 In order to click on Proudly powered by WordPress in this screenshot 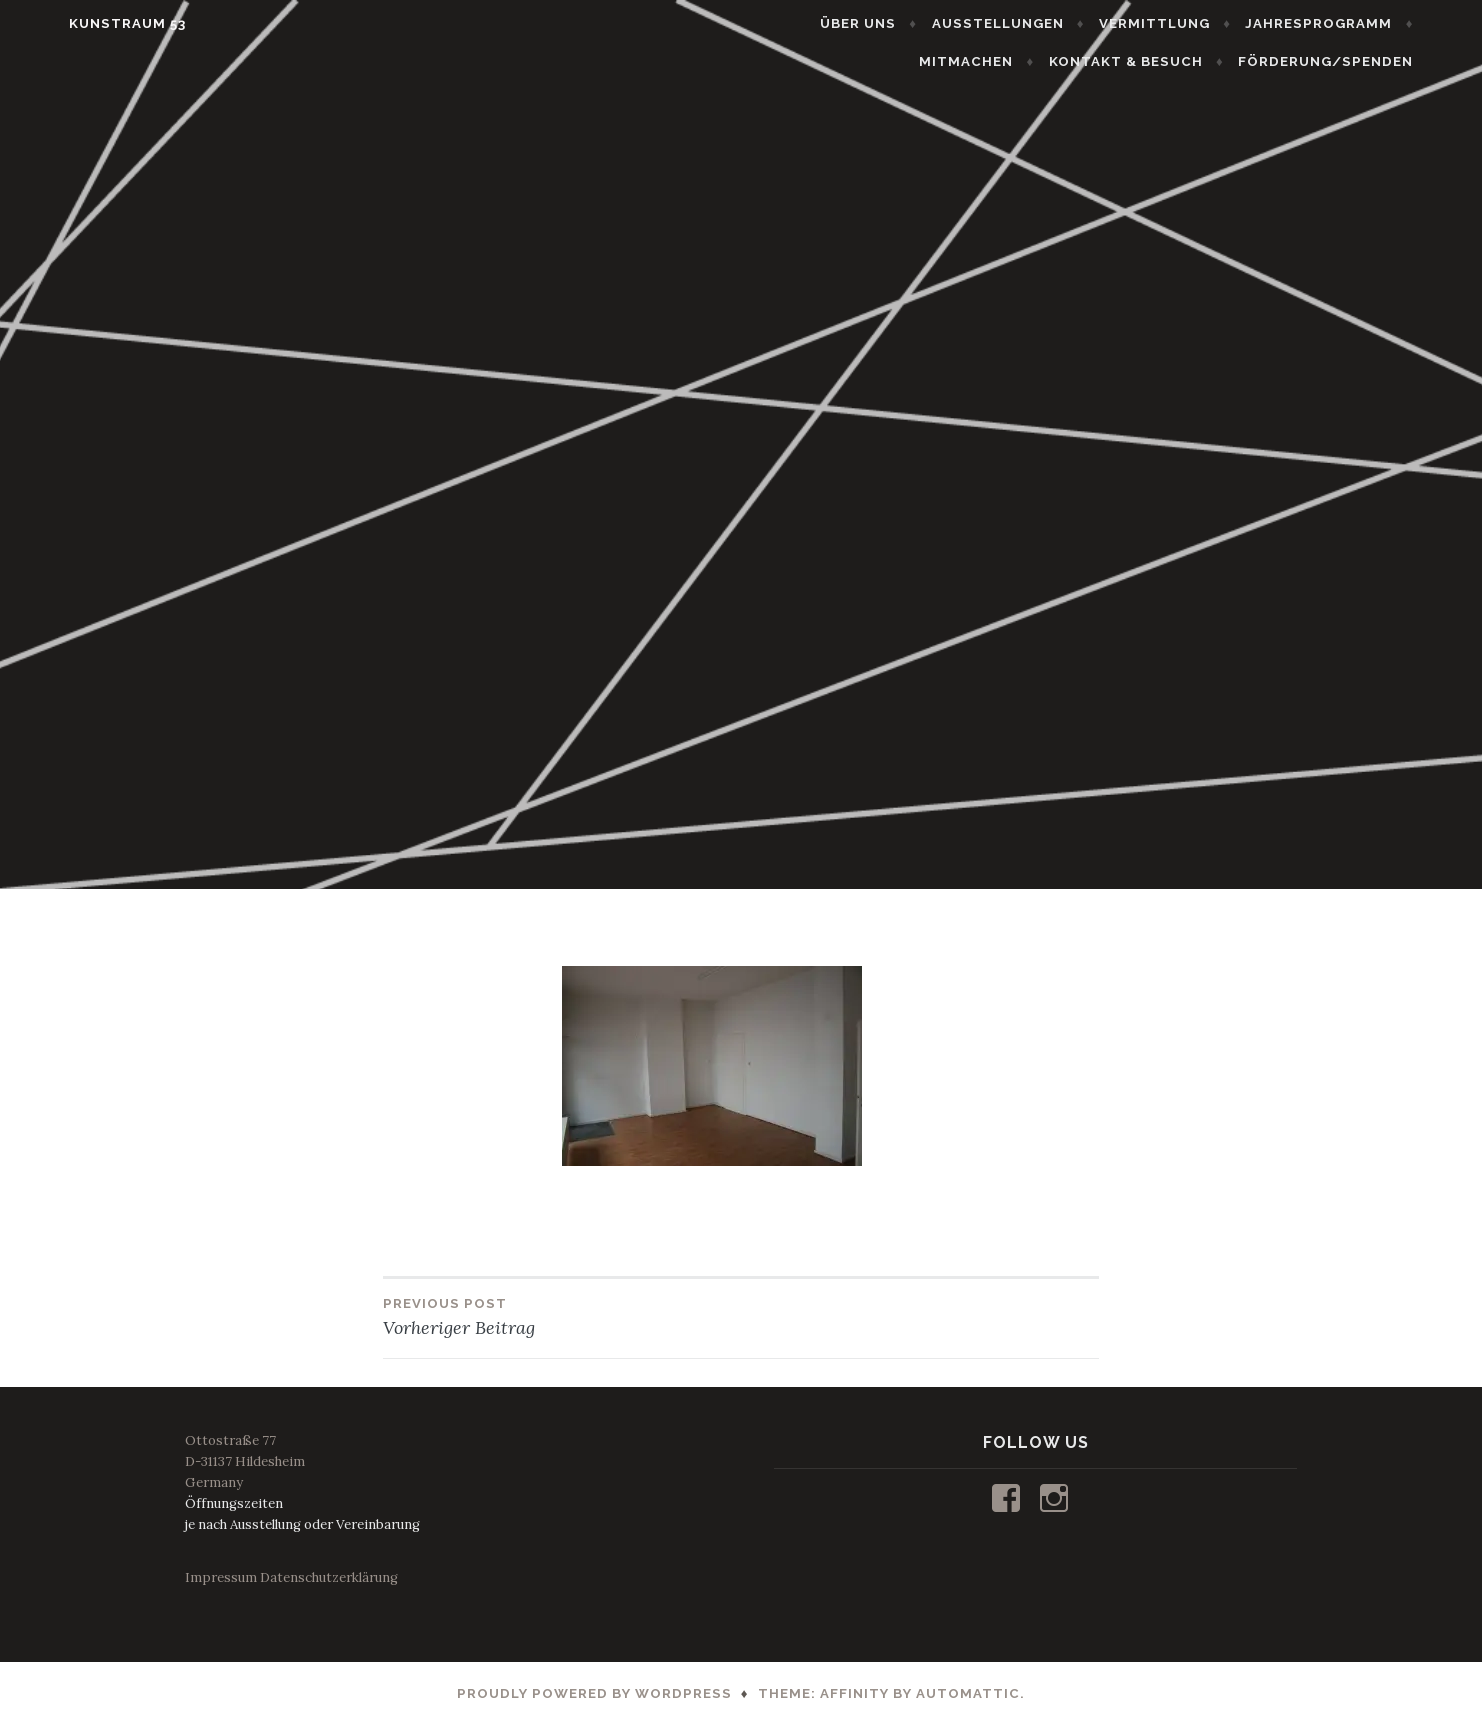, I will do `click(594, 1693)`.